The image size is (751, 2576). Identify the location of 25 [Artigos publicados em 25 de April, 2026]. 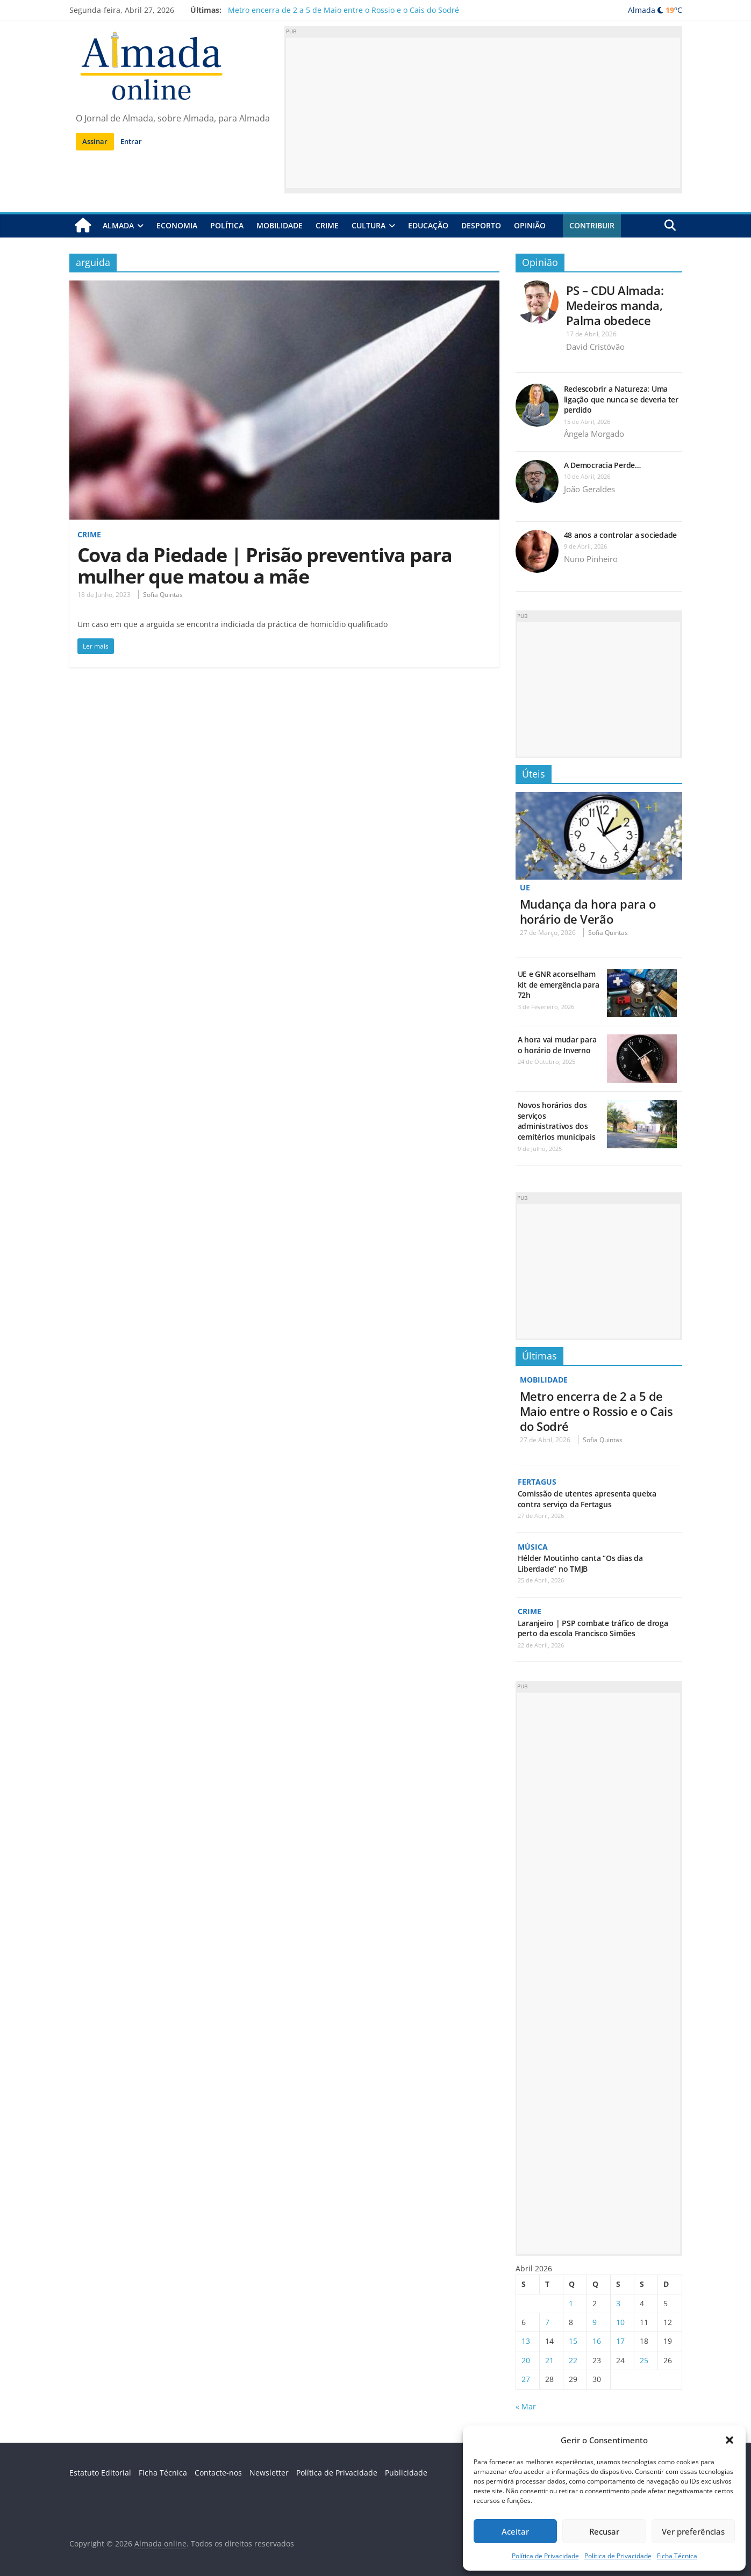
(644, 2359).